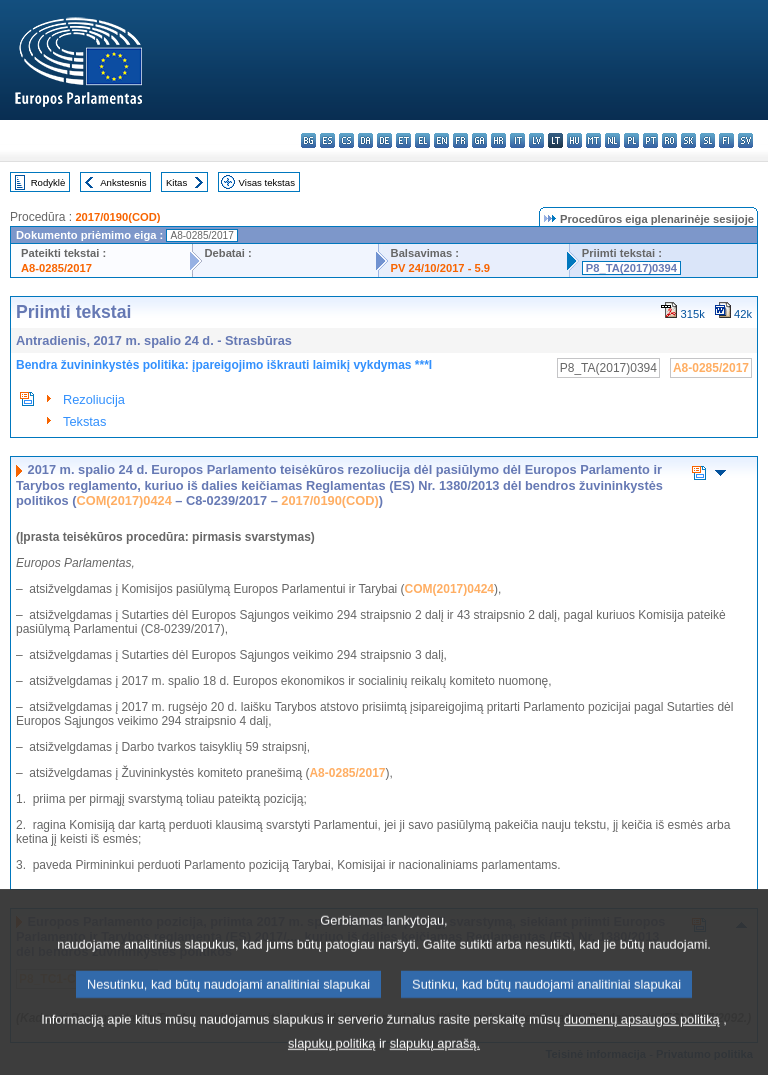 This screenshot has width=768, height=1075. What do you see at coordinates (267, 182) in the screenshot?
I see `Visas tekstas` at bounding box center [267, 182].